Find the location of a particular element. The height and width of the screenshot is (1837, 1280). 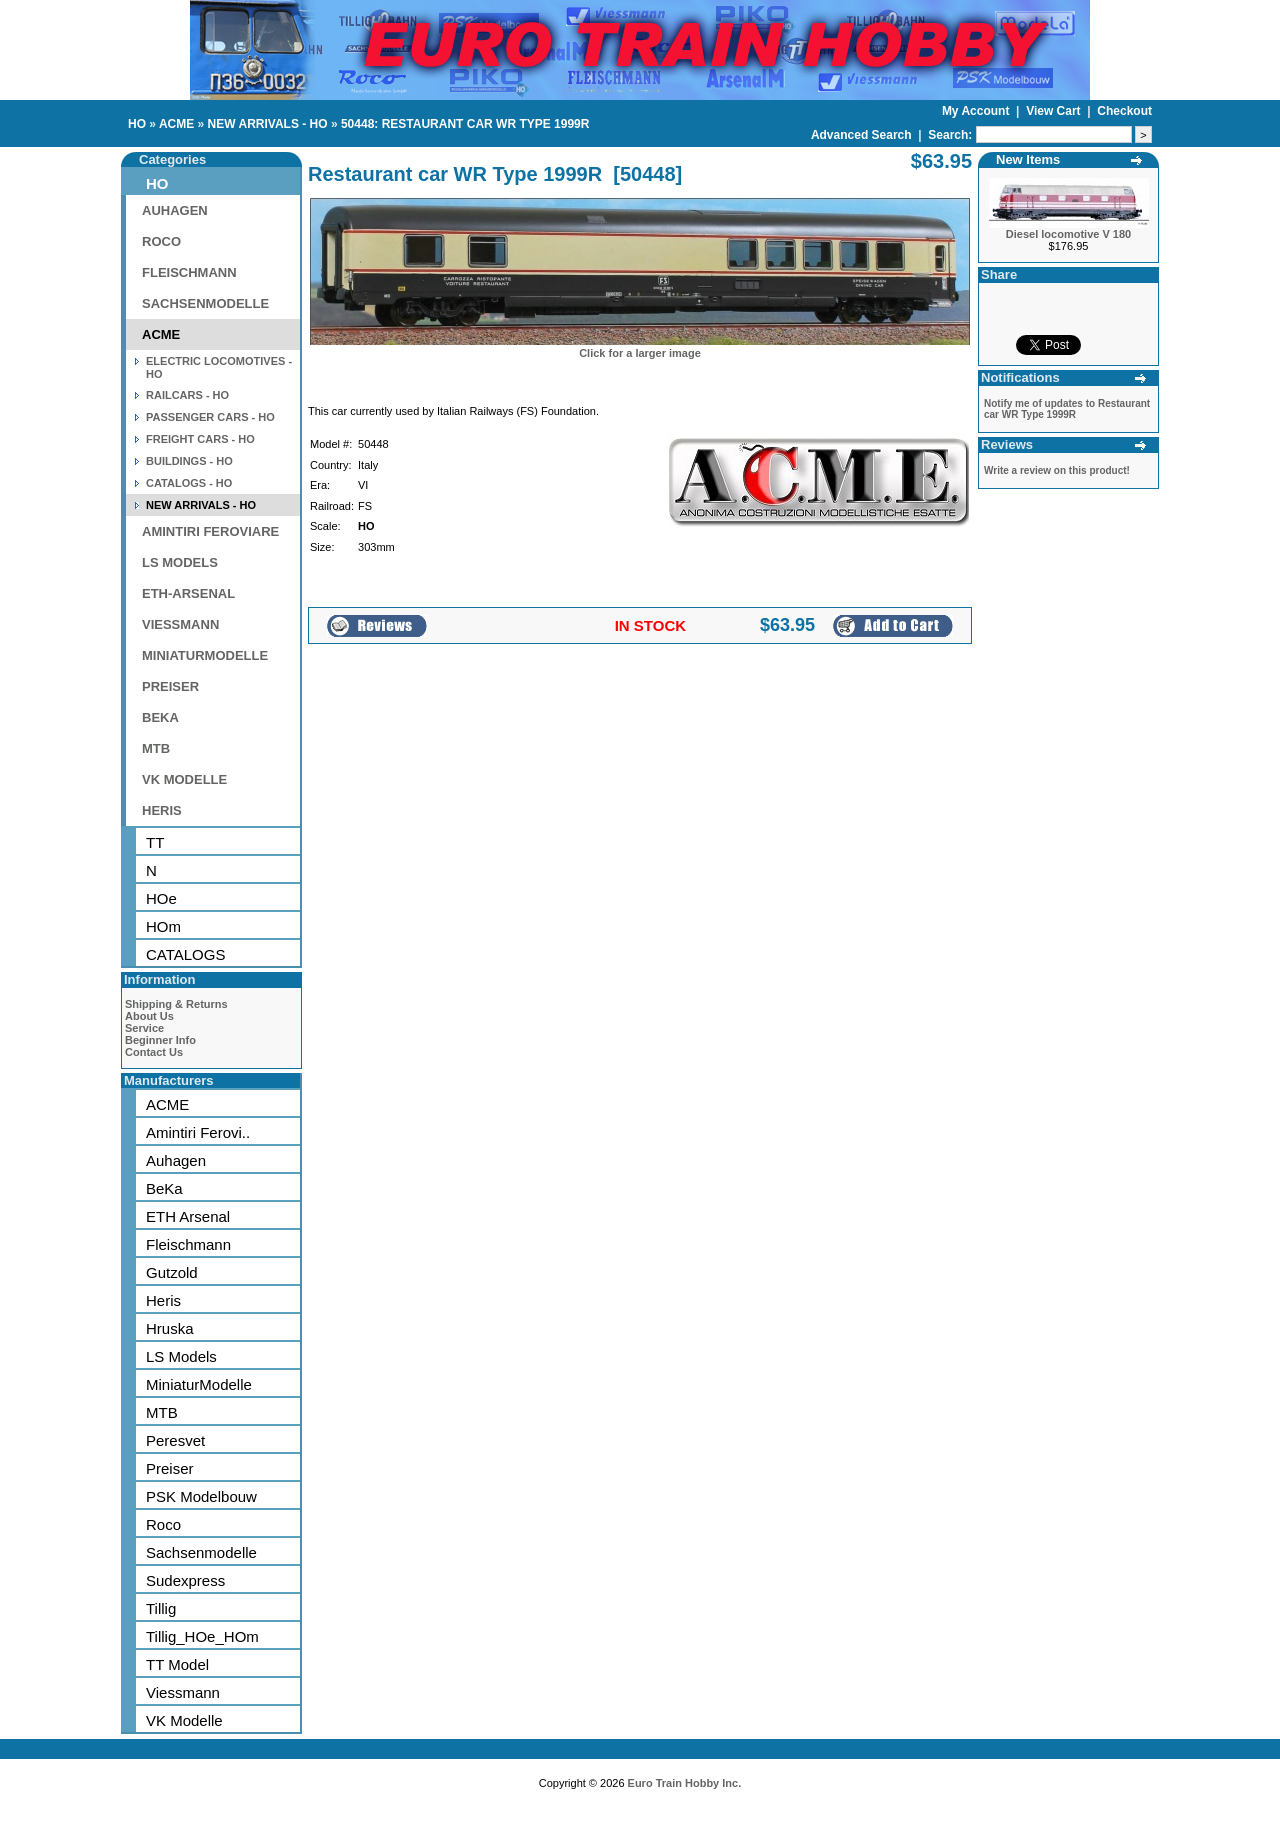

Viessmann is located at coordinates (183, 1692).